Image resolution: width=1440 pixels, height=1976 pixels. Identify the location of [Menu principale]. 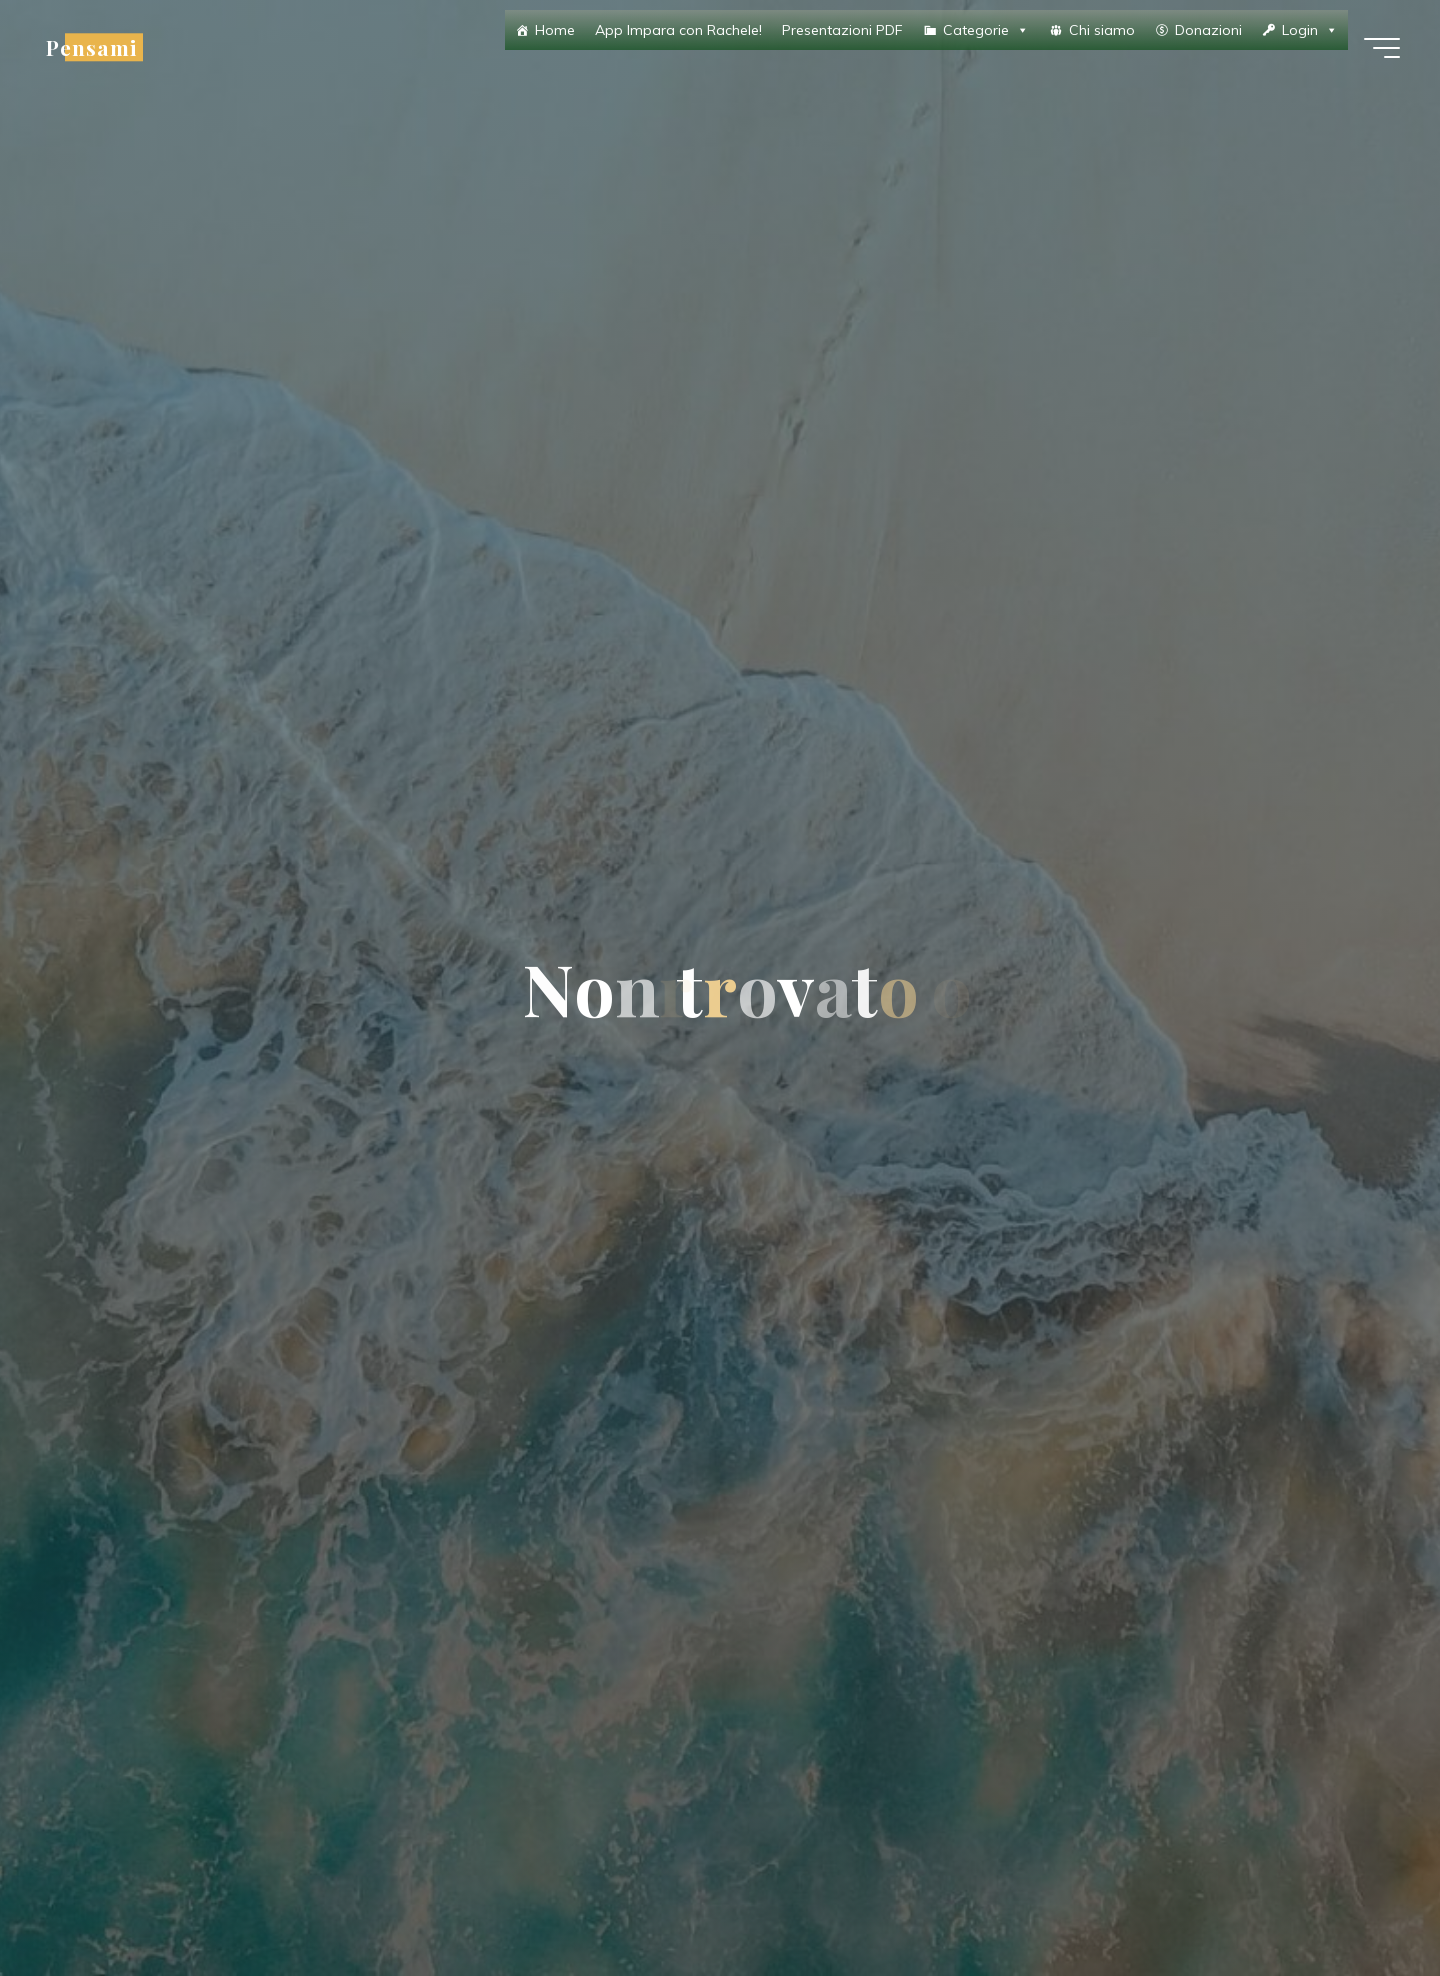
(1382, 48).